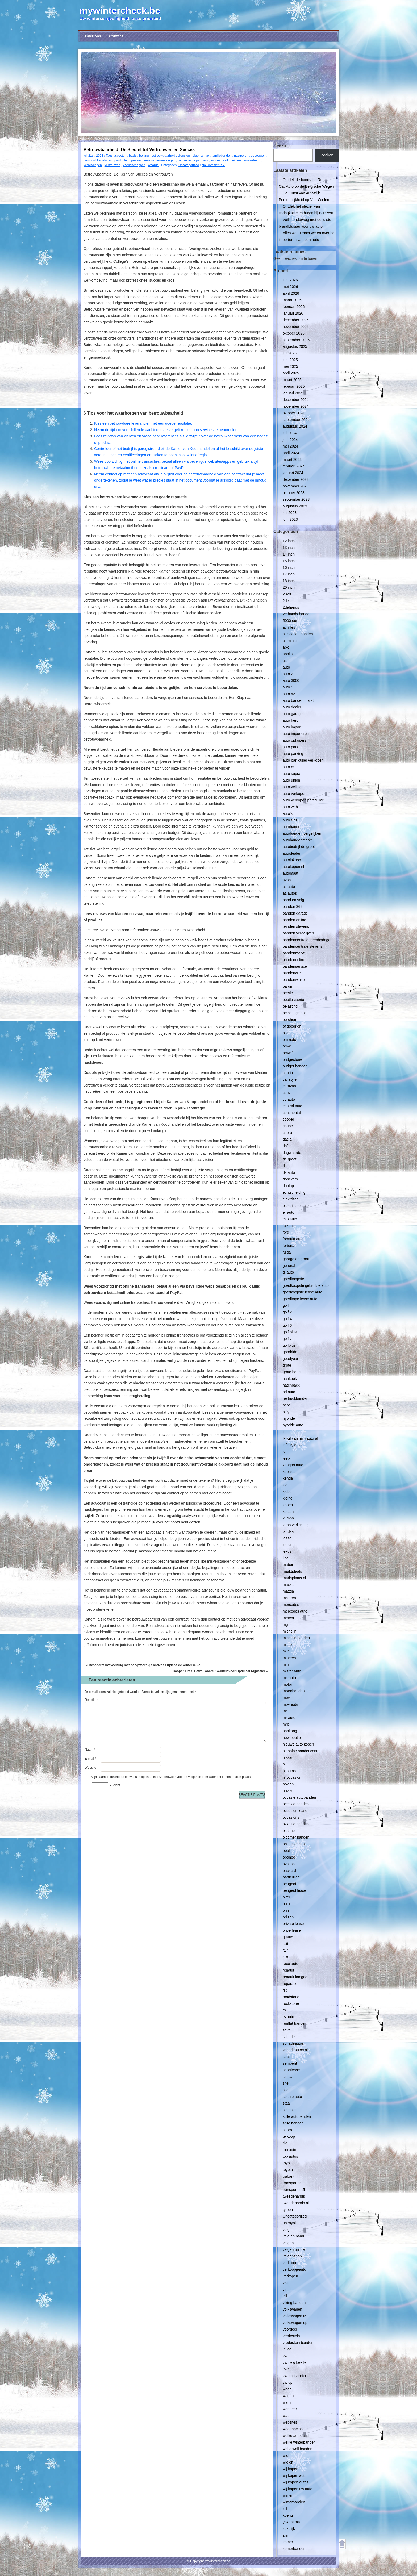 This screenshot has width=417, height=2576. Describe the element at coordinates (286, 1305) in the screenshot. I see `golf` at that location.